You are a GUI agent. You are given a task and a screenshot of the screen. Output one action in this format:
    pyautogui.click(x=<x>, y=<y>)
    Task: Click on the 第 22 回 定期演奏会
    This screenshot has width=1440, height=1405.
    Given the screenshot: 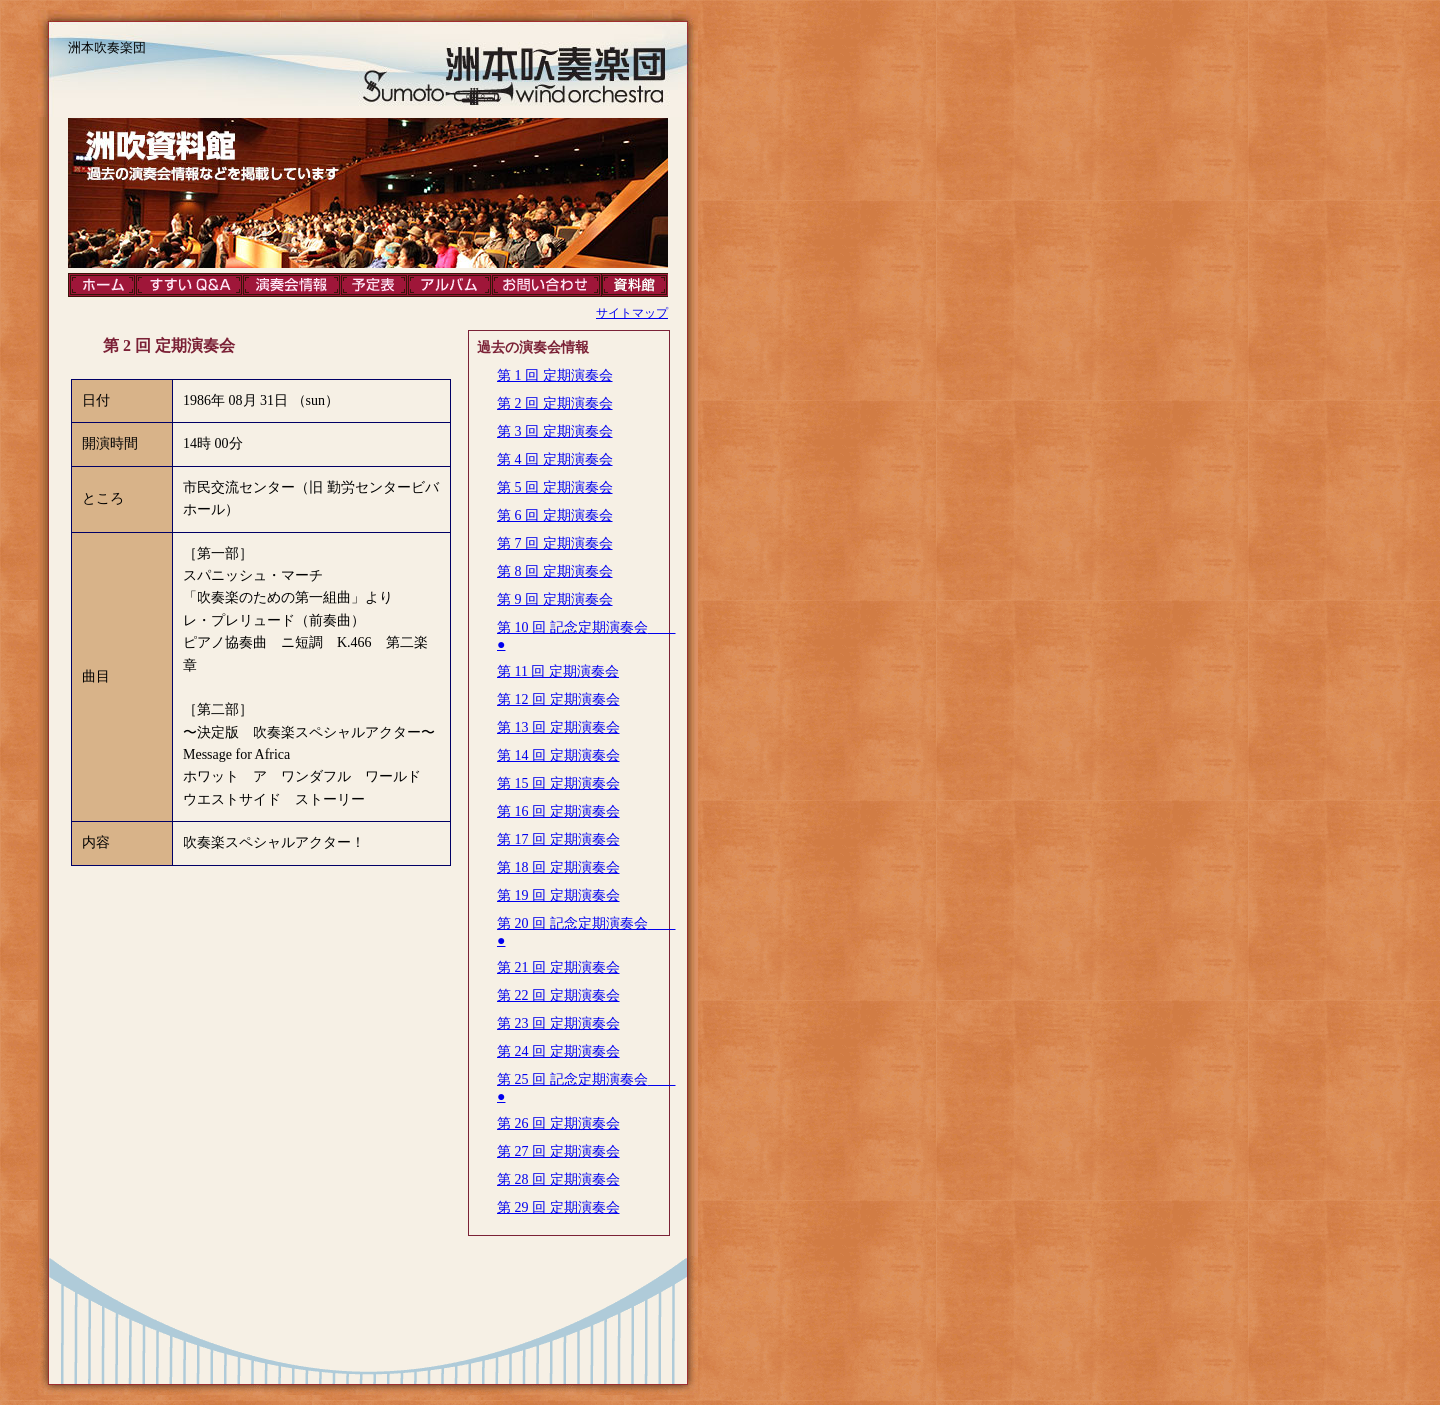 What is the action you would take?
    pyautogui.click(x=558, y=995)
    